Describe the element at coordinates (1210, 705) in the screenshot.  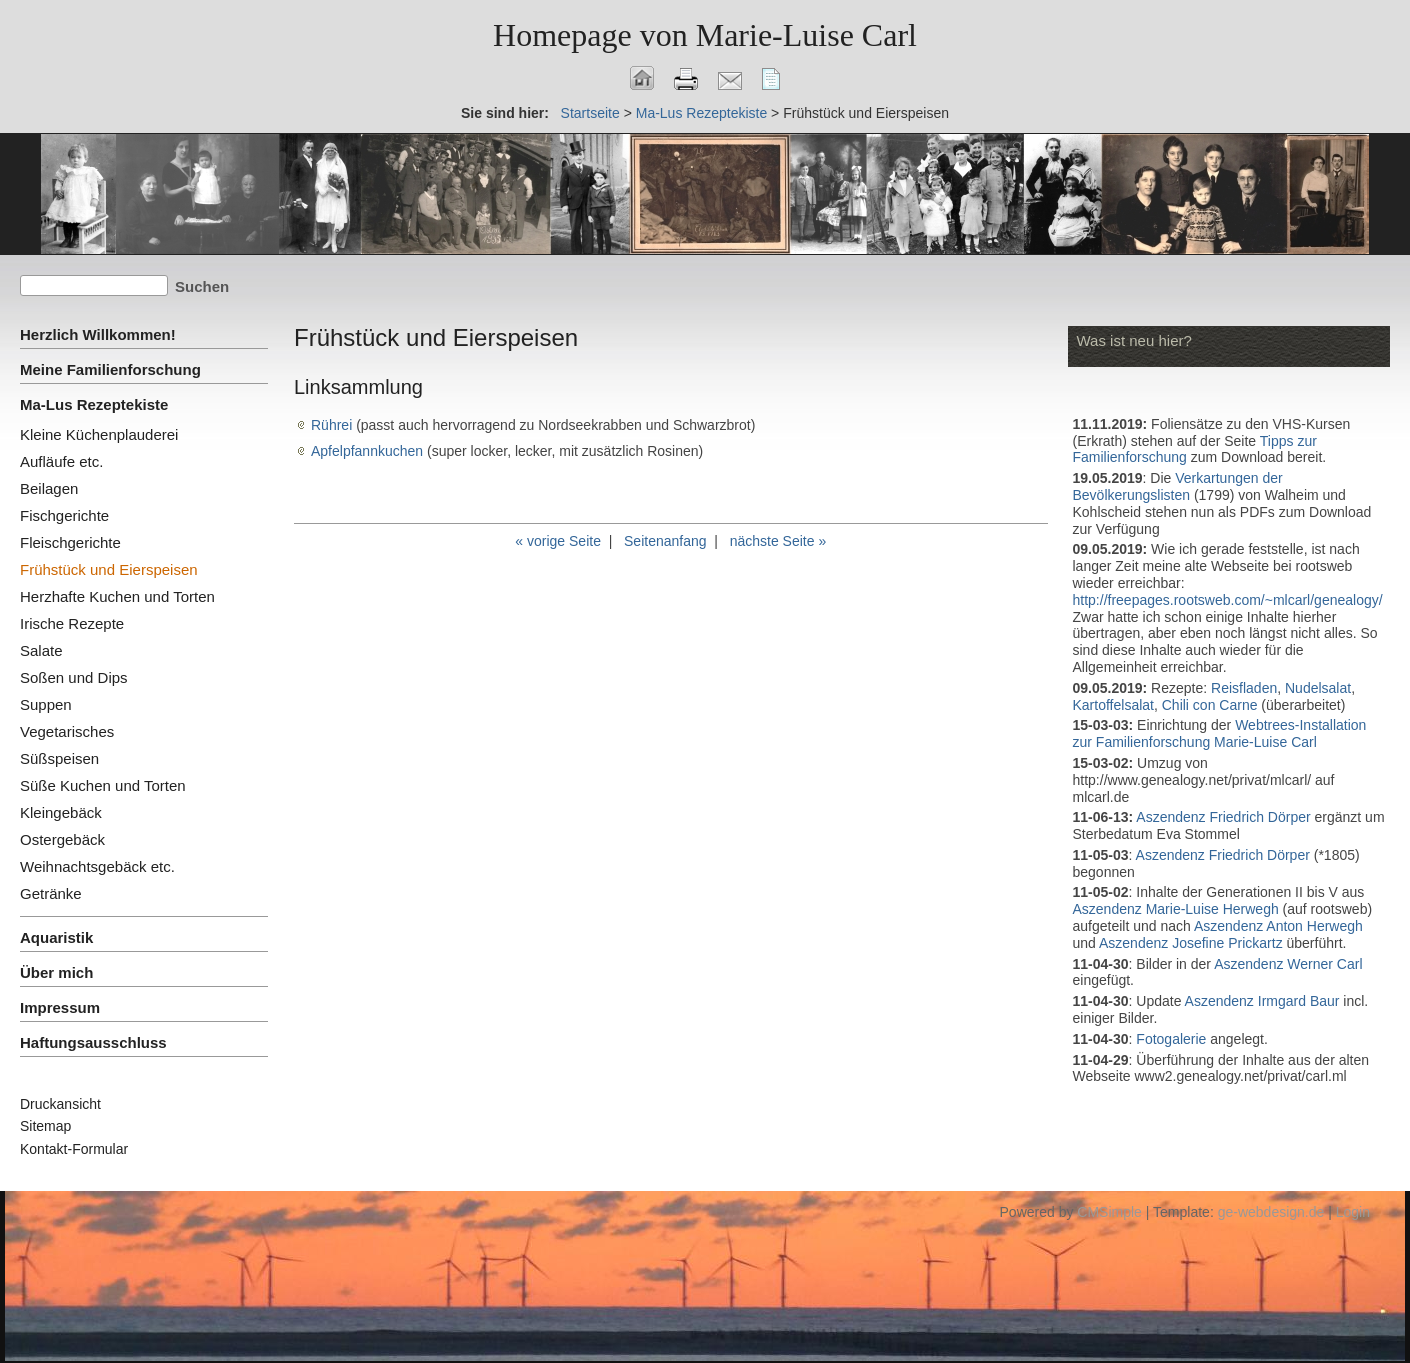
I see `Chili con Carne` at that location.